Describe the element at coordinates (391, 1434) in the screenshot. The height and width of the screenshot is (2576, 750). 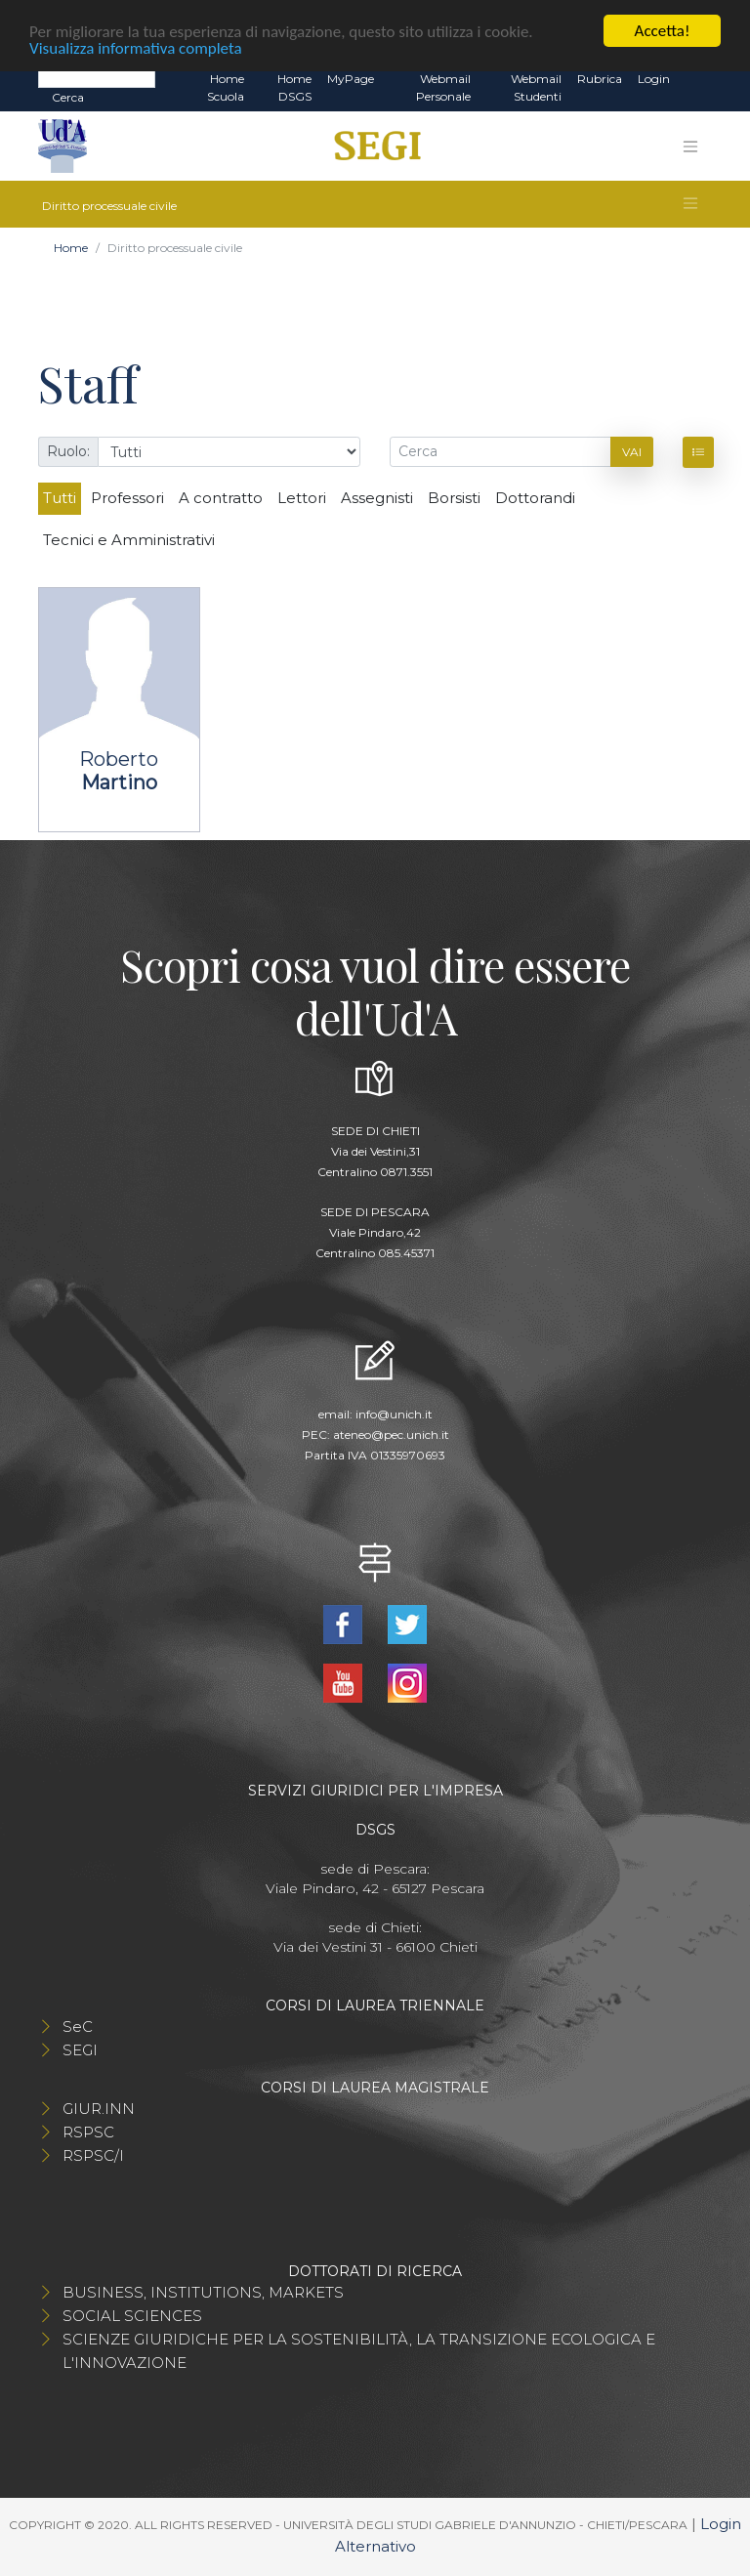
I see `ateneo@pec.unich.it` at that location.